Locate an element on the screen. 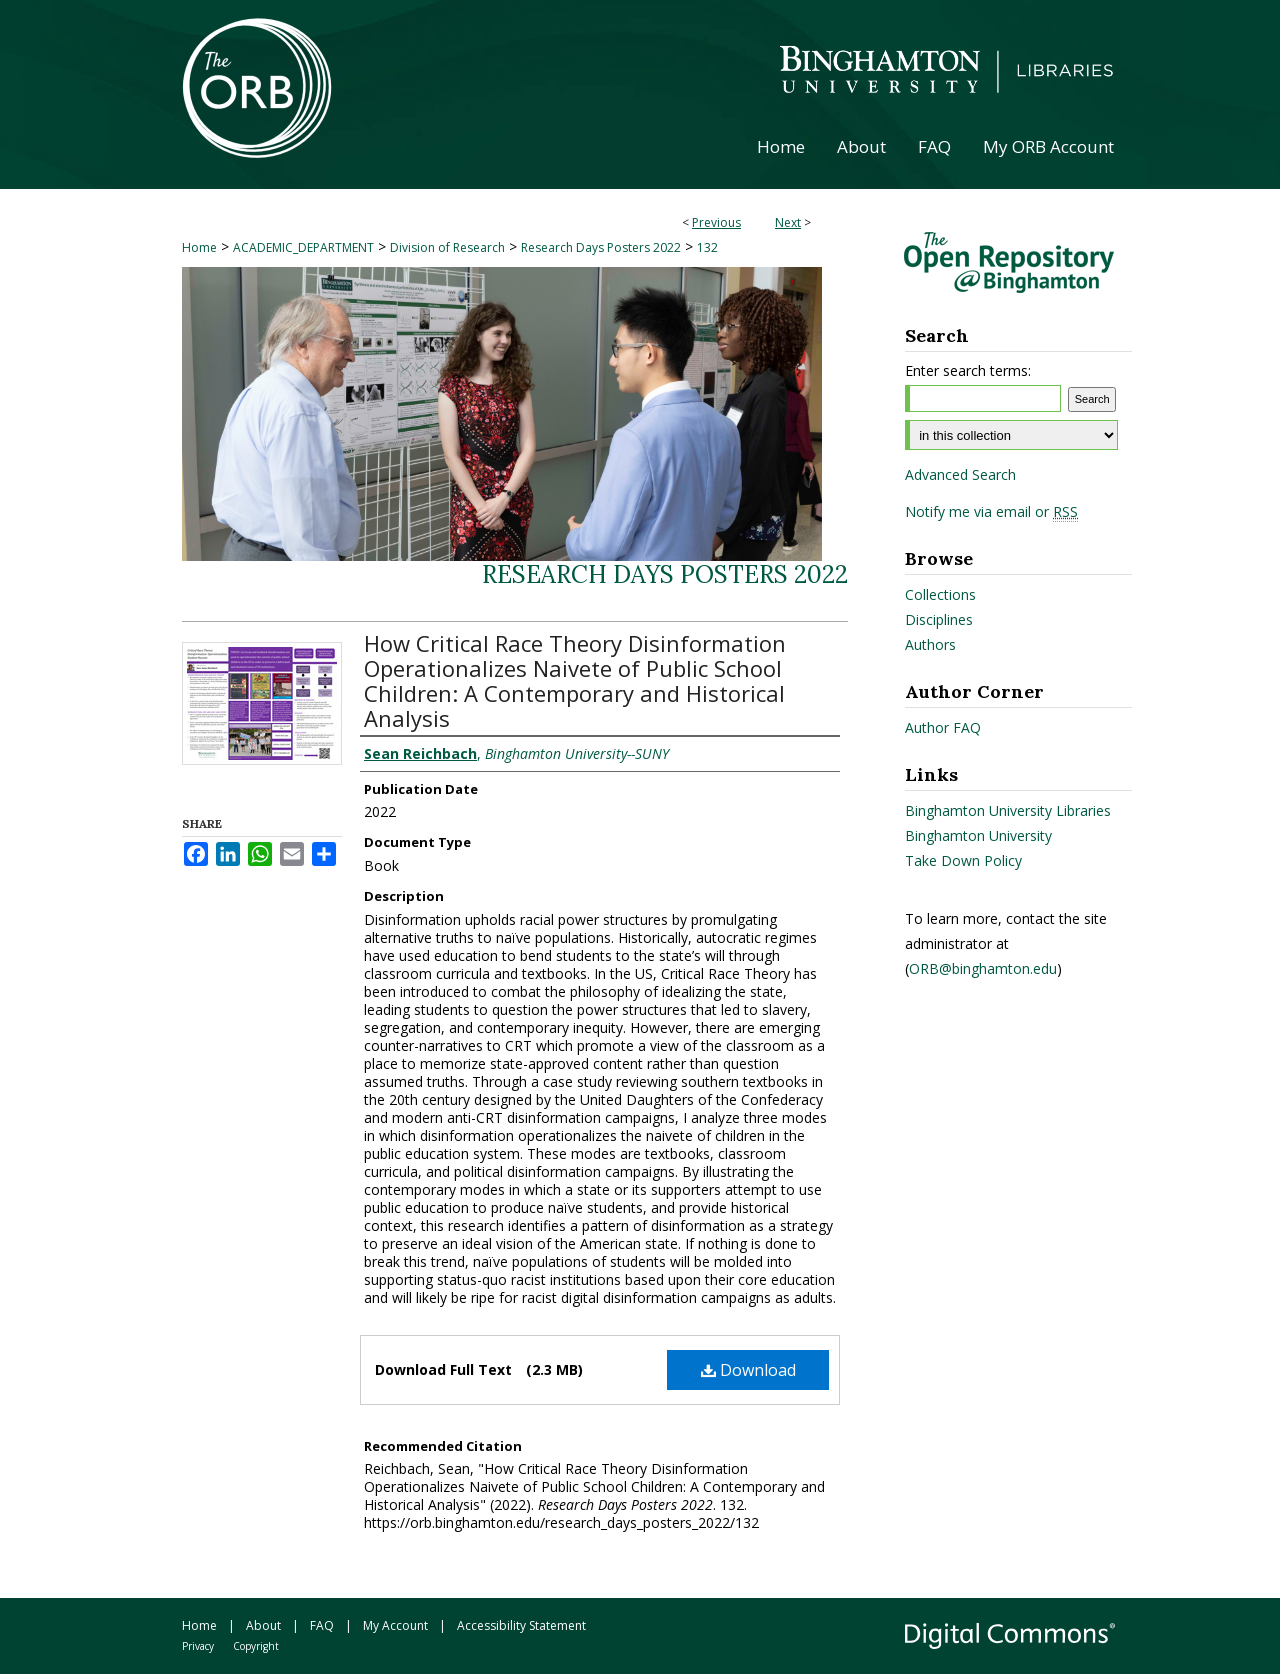 The width and height of the screenshot is (1280, 1674). Accessibility Statement is located at coordinates (521, 1625).